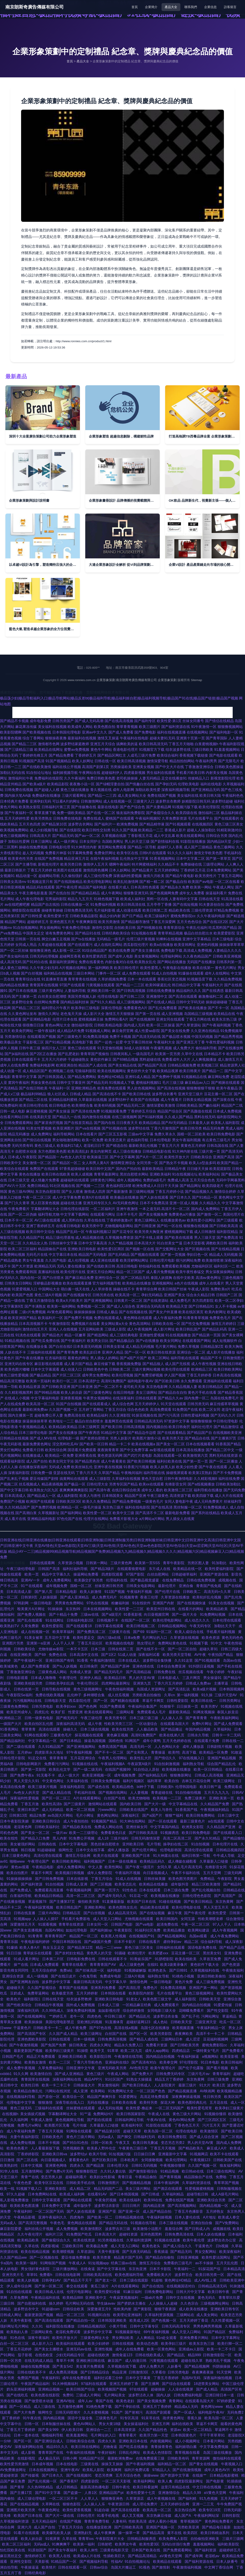 This screenshot has height=2576, width=245. What do you see at coordinates (90, 1496) in the screenshot?
I see `欧美人与兽性` at bounding box center [90, 1496].